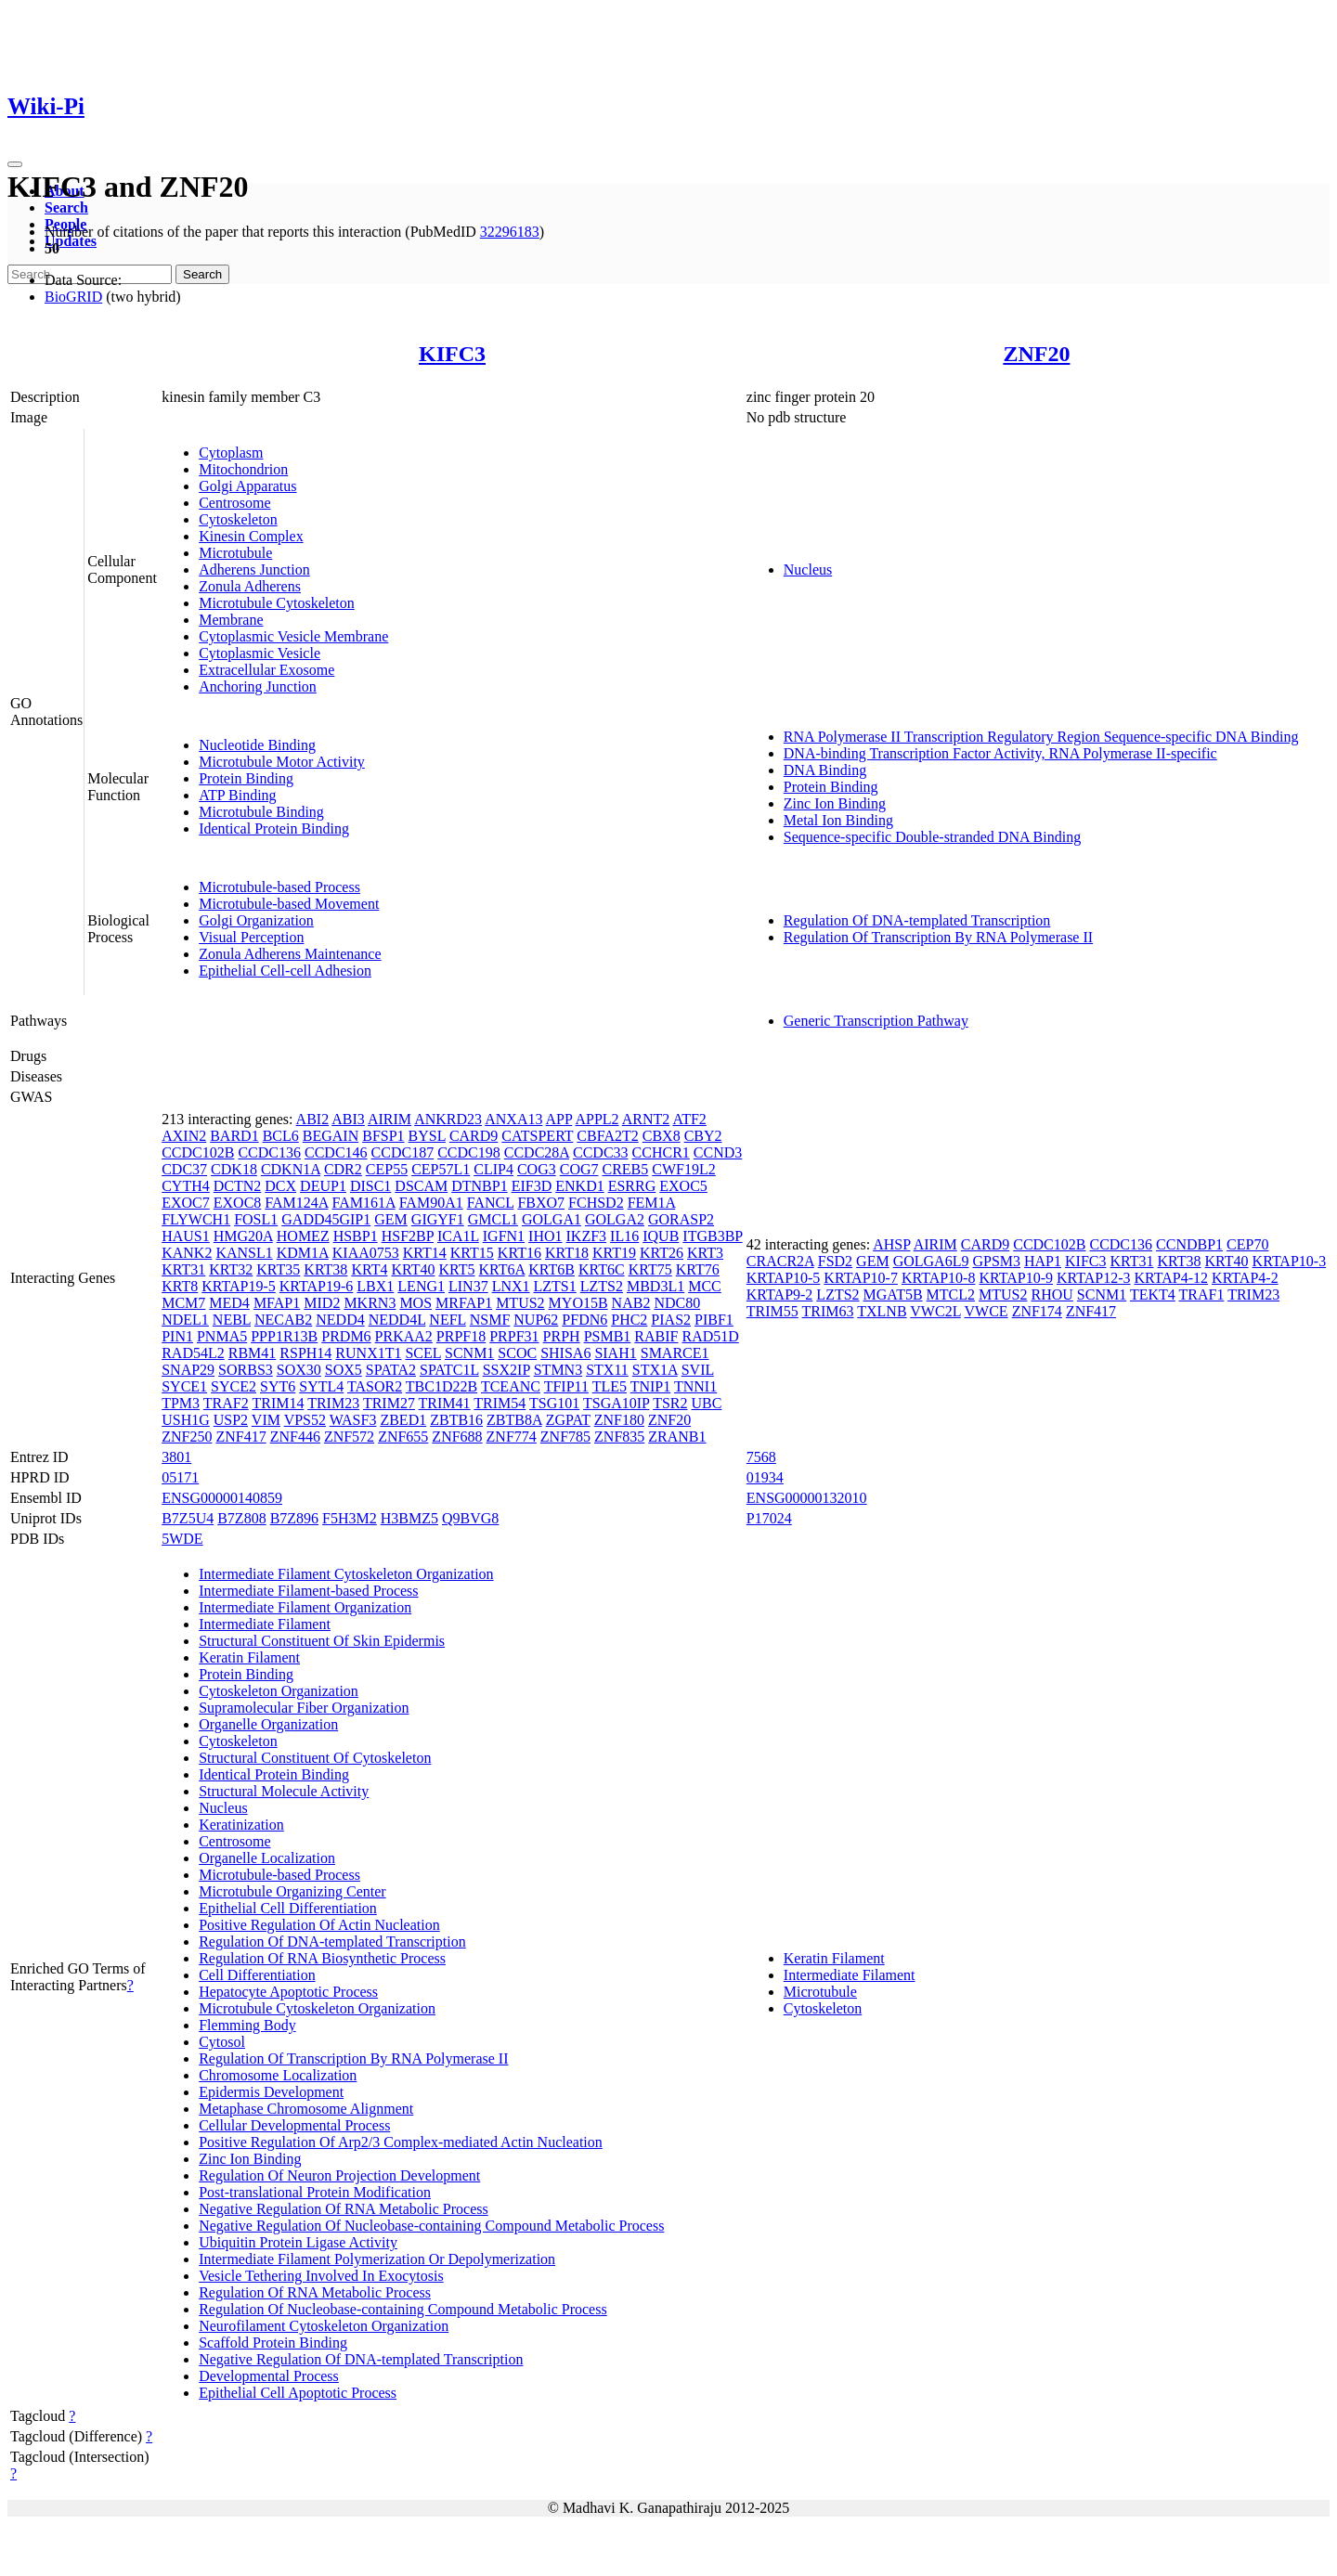 This screenshot has width=1337, height=2576. I want to click on CBY2, so click(703, 1136).